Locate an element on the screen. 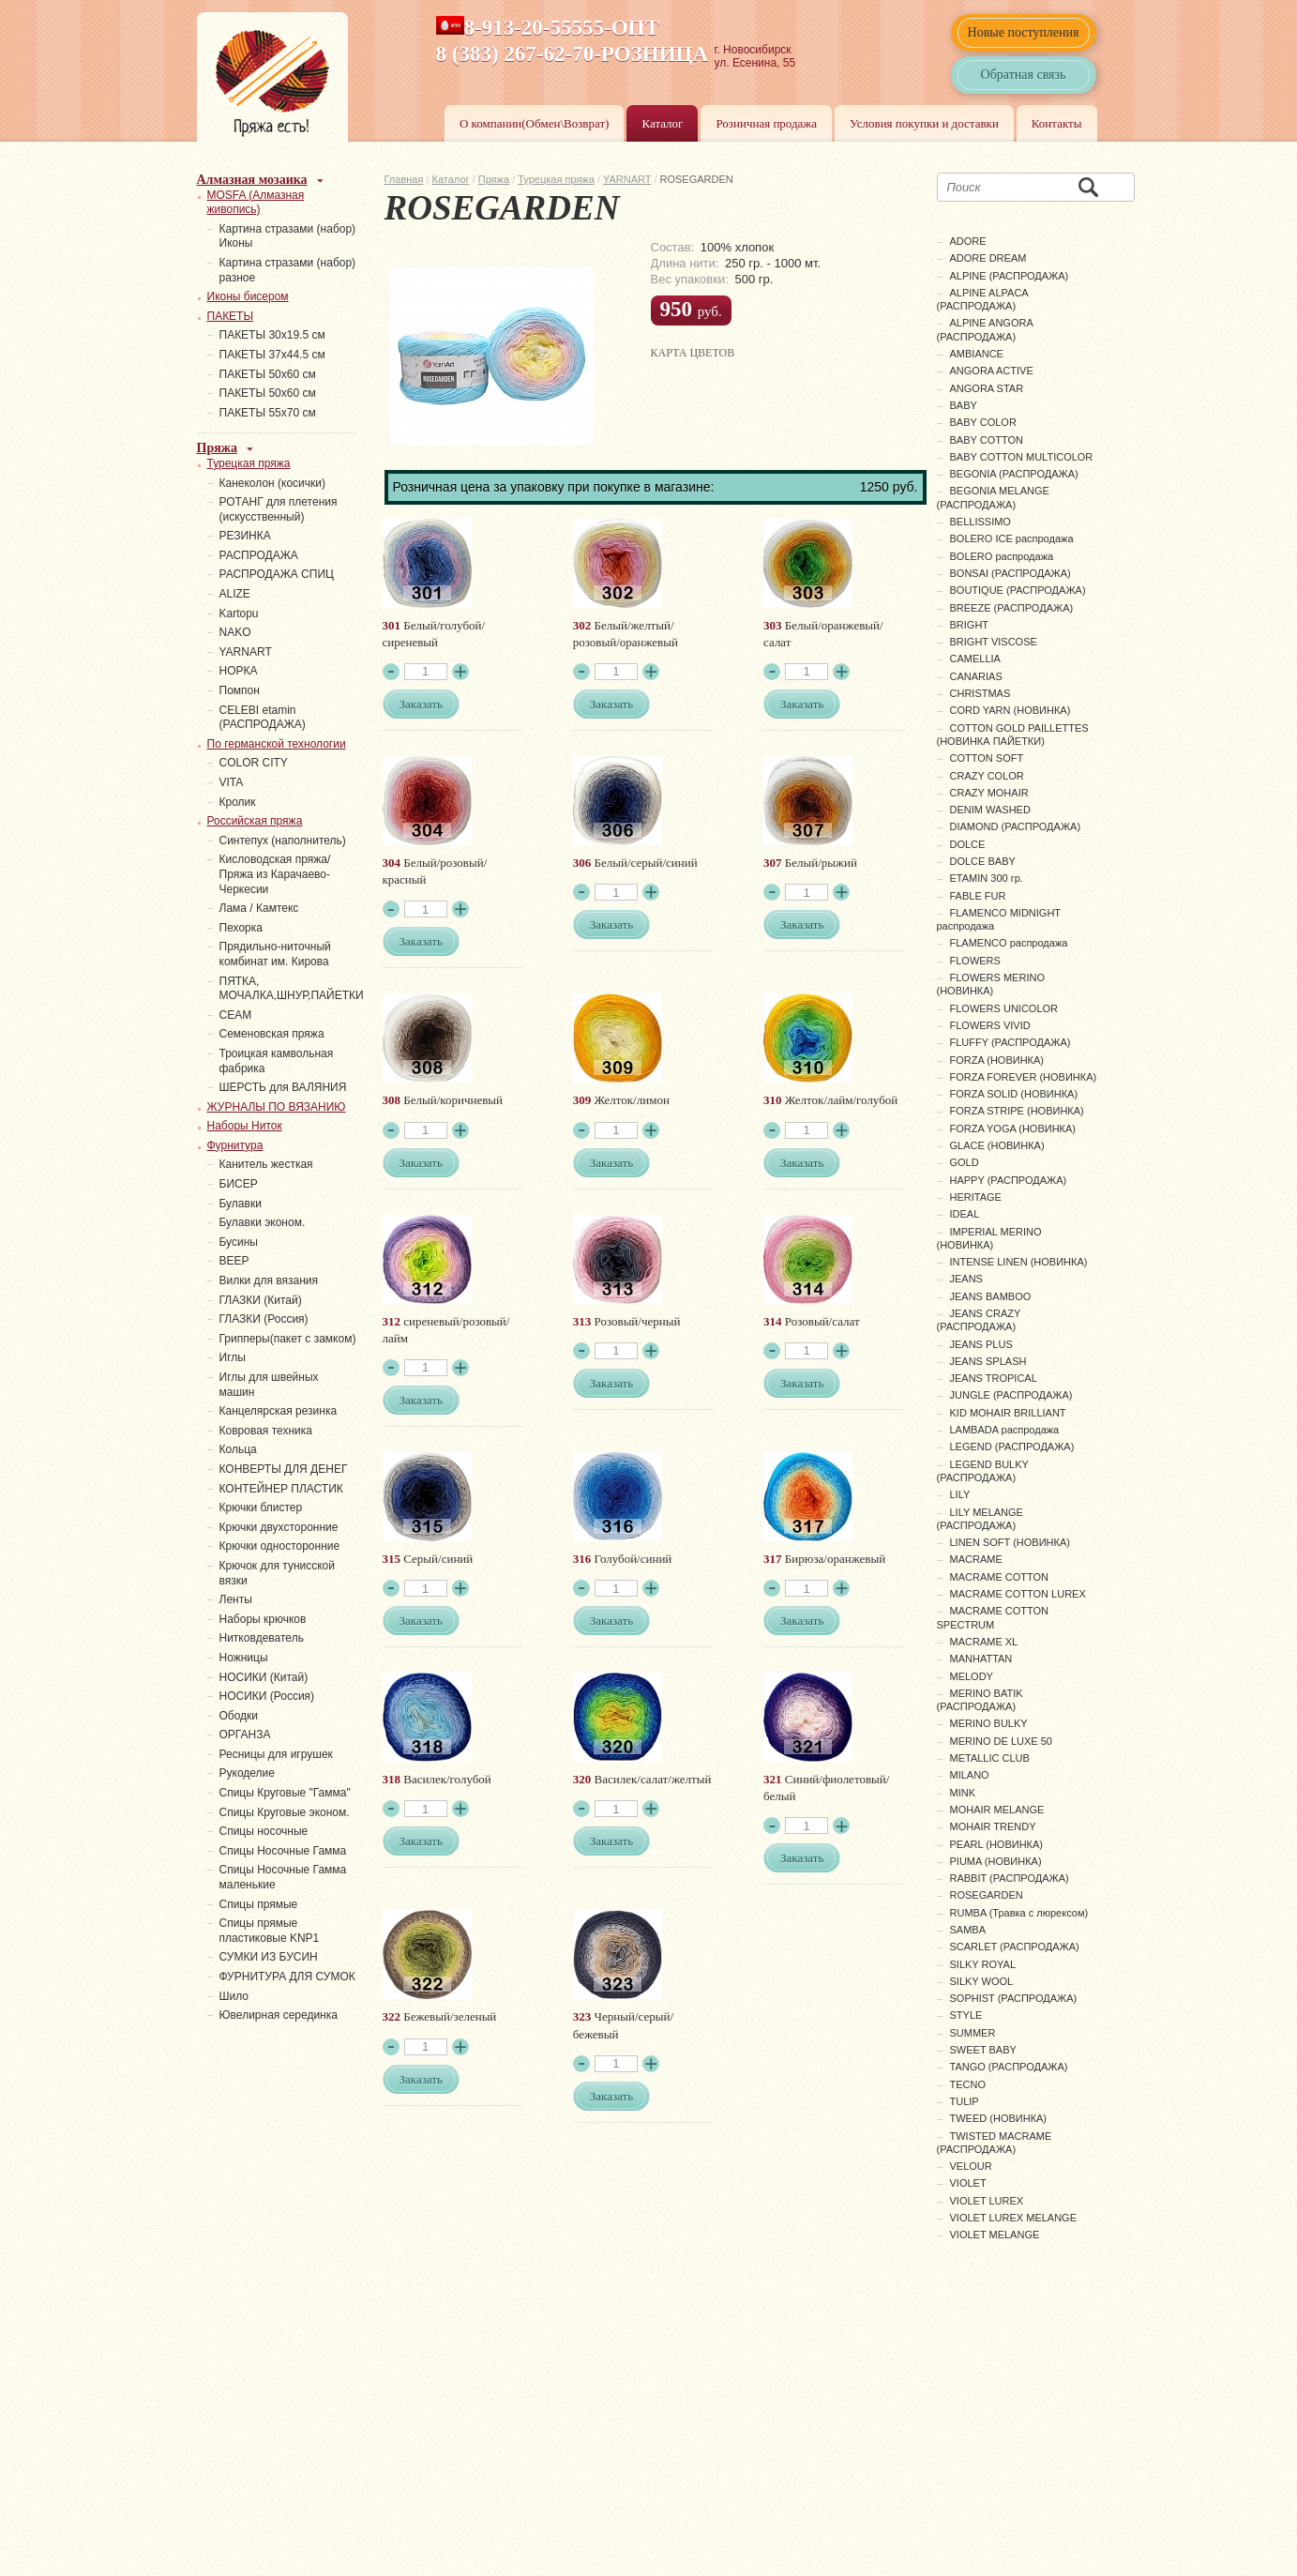  Иконы бисером is located at coordinates (248, 296).